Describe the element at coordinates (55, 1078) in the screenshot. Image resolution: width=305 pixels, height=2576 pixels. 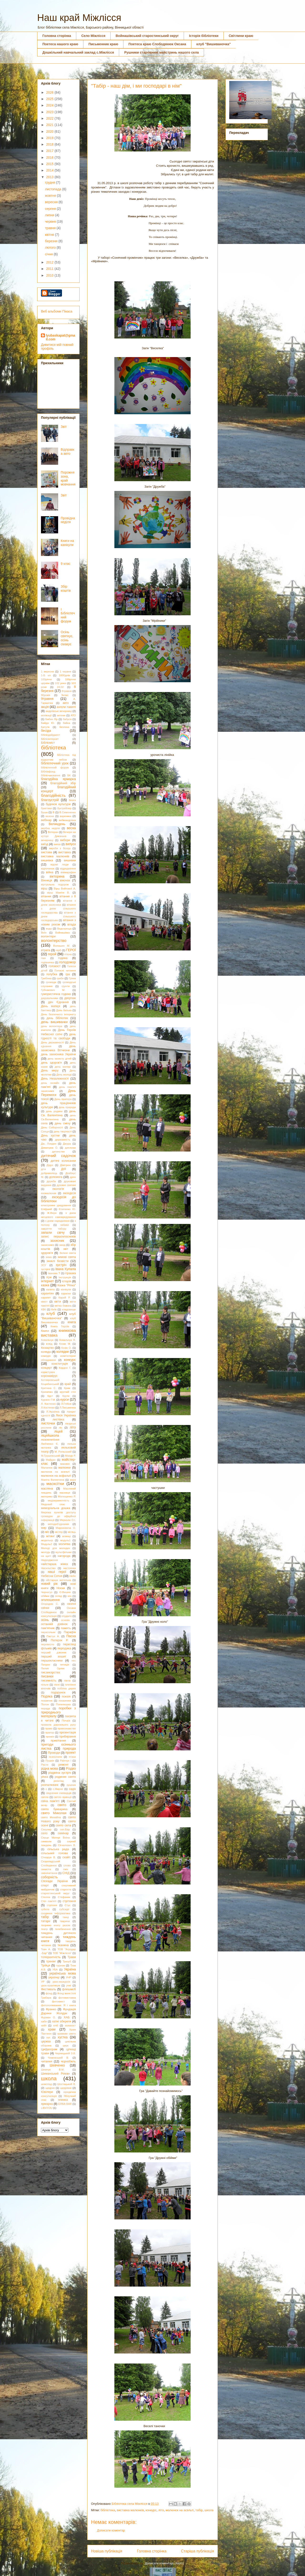
I see `День Незалежності` at that location.